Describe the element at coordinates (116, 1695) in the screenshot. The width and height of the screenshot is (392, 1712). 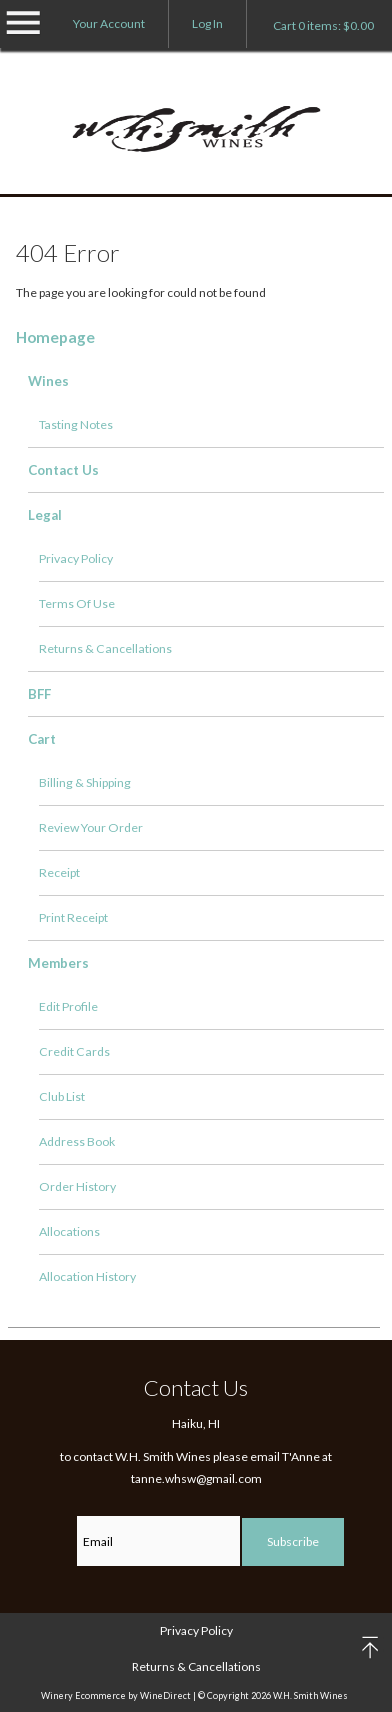
I see `Winery Ecommerce by WineDirect` at that location.